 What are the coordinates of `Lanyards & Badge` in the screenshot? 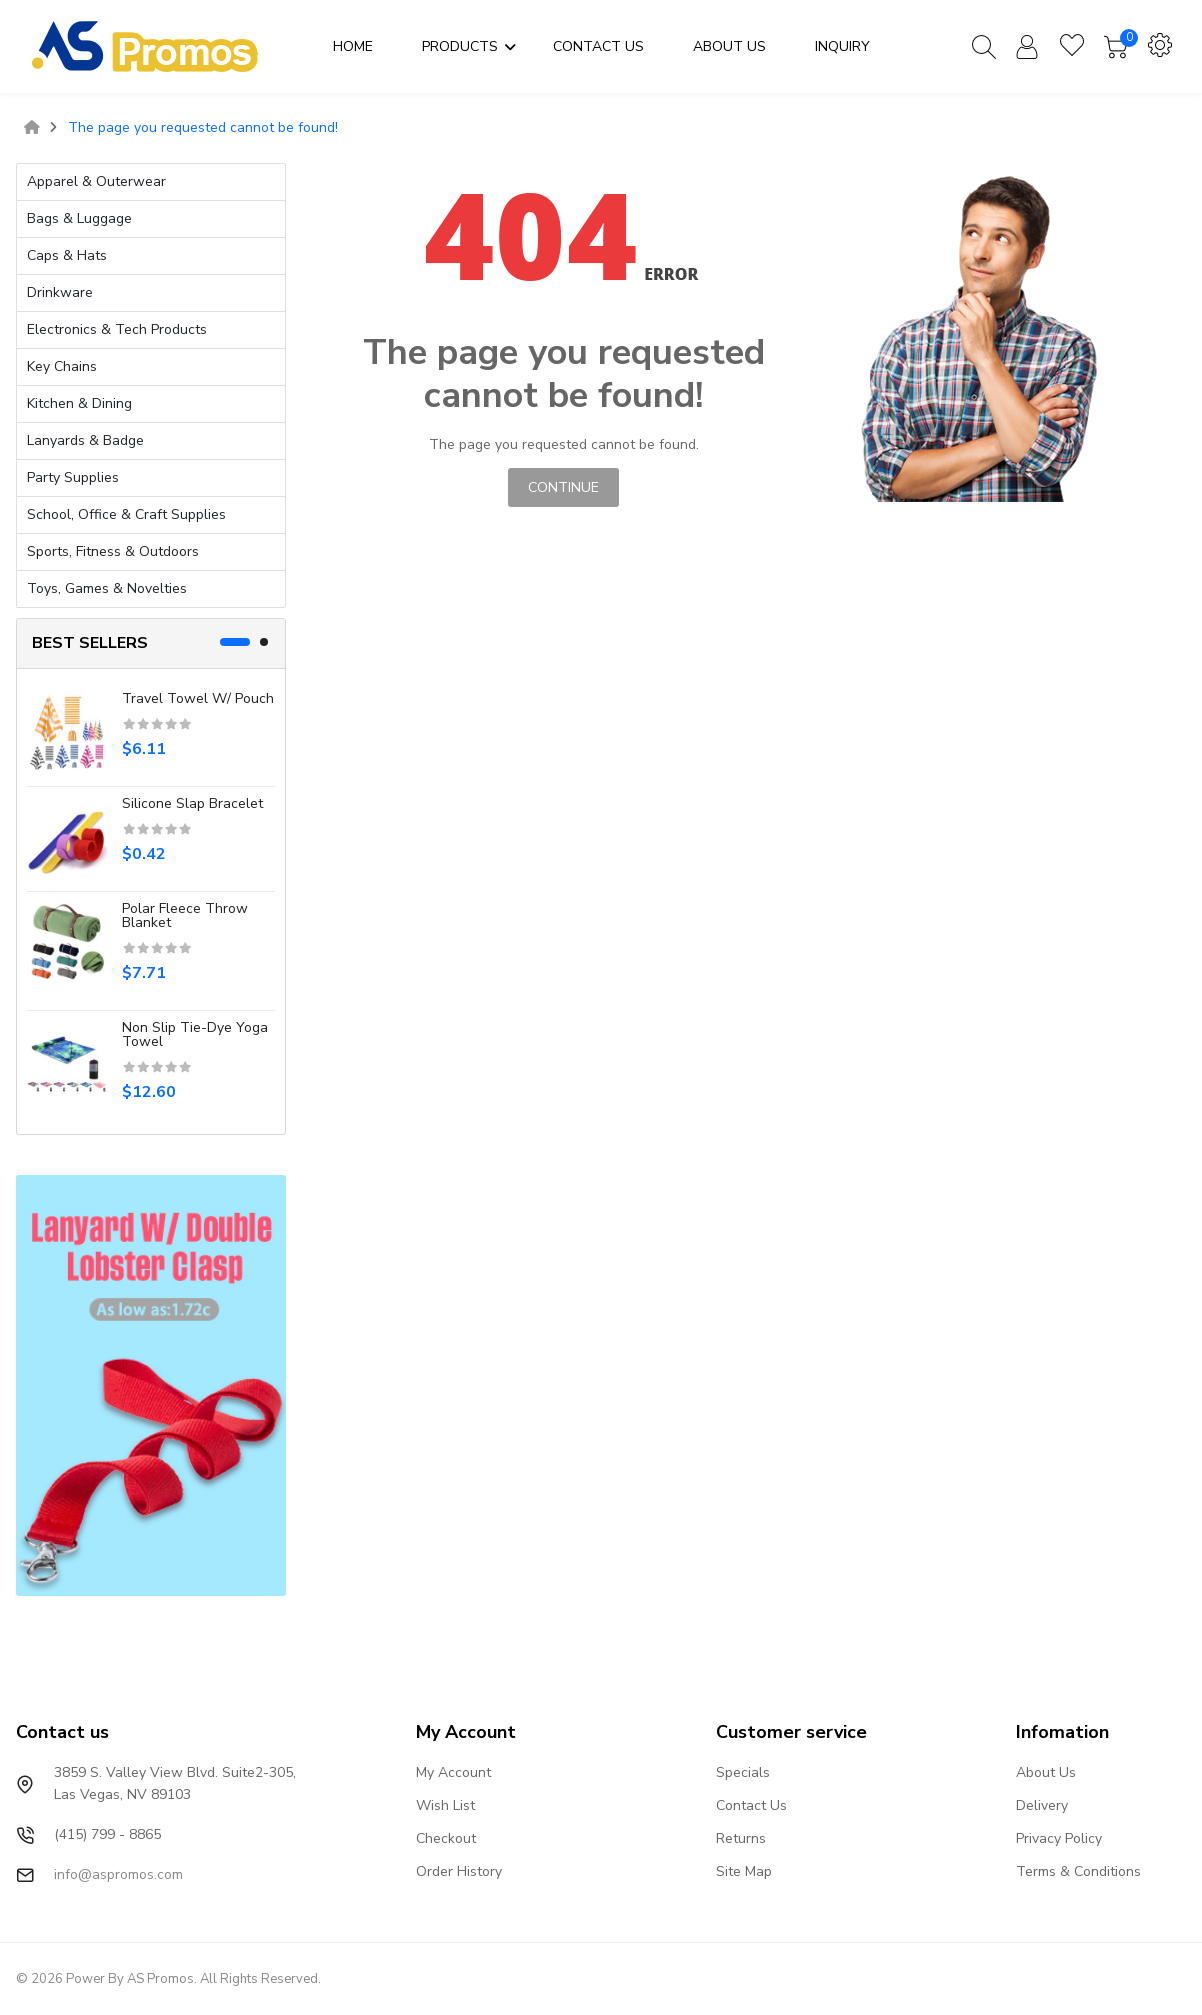 It's located at (85, 440).